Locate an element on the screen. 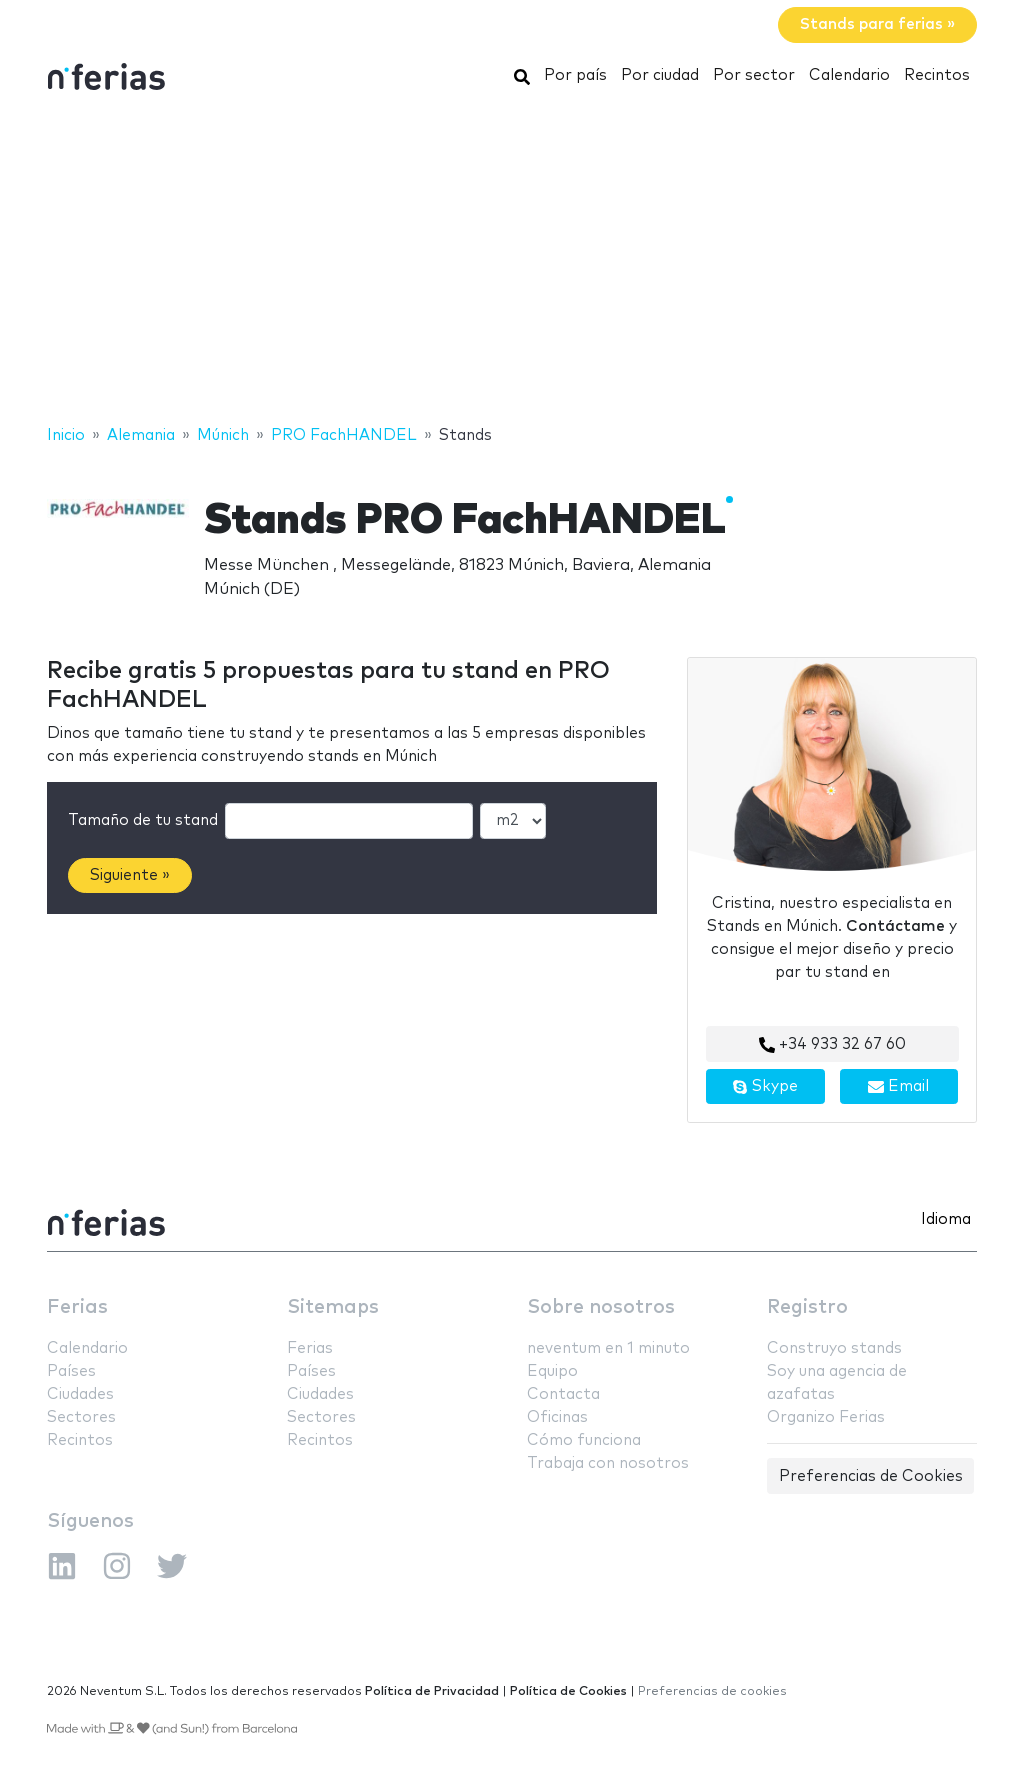 Image resolution: width=1024 pixels, height=1781 pixels. Preferencias de cookies is located at coordinates (712, 1691).